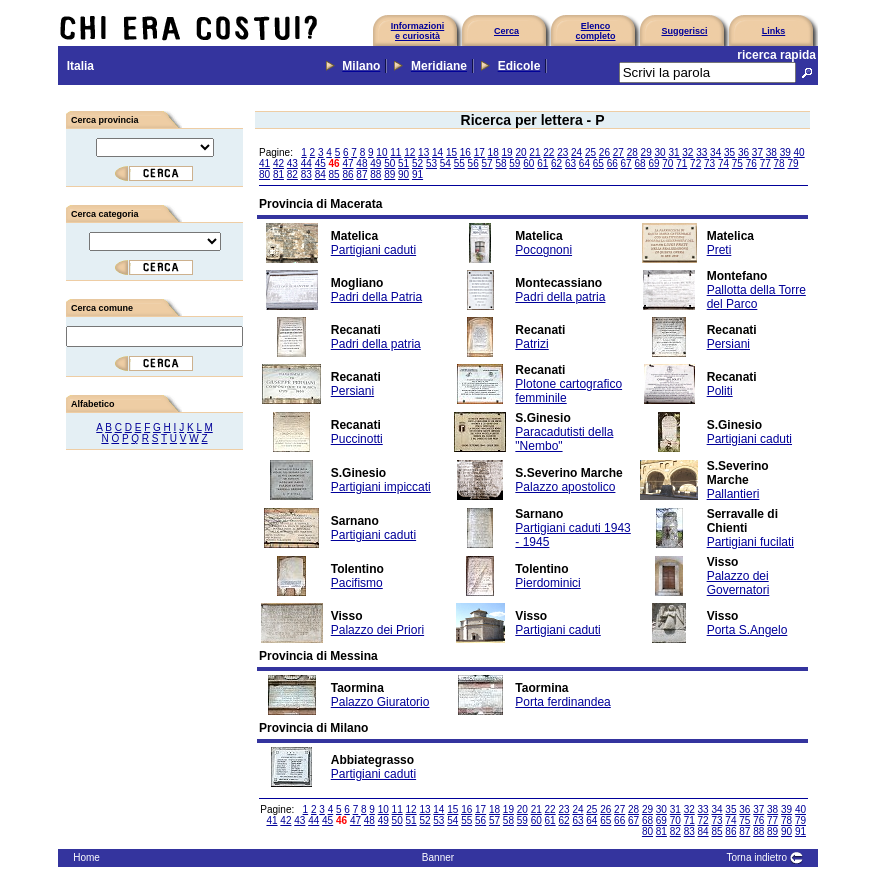 The image size is (876, 875). Describe the element at coordinates (626, 163) in the screenshot. I see `67` at that location.